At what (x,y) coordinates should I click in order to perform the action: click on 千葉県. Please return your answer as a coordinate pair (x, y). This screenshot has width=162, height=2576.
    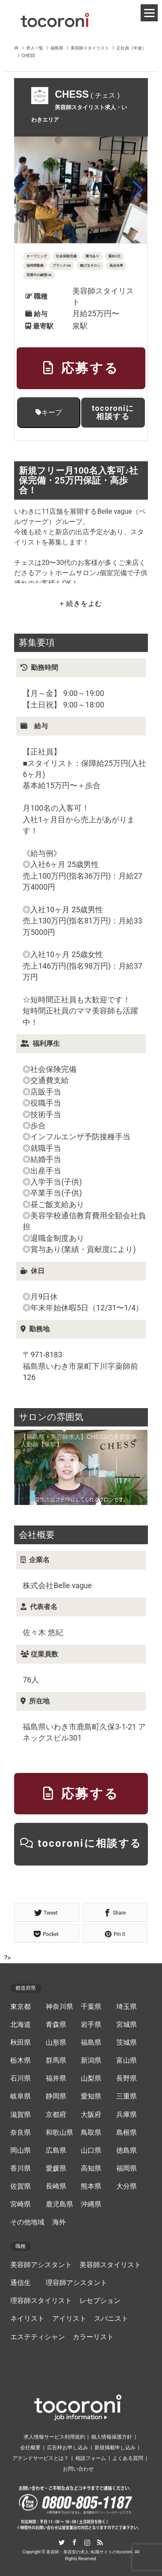
    Looking at the image, I should click on (91, 2007).